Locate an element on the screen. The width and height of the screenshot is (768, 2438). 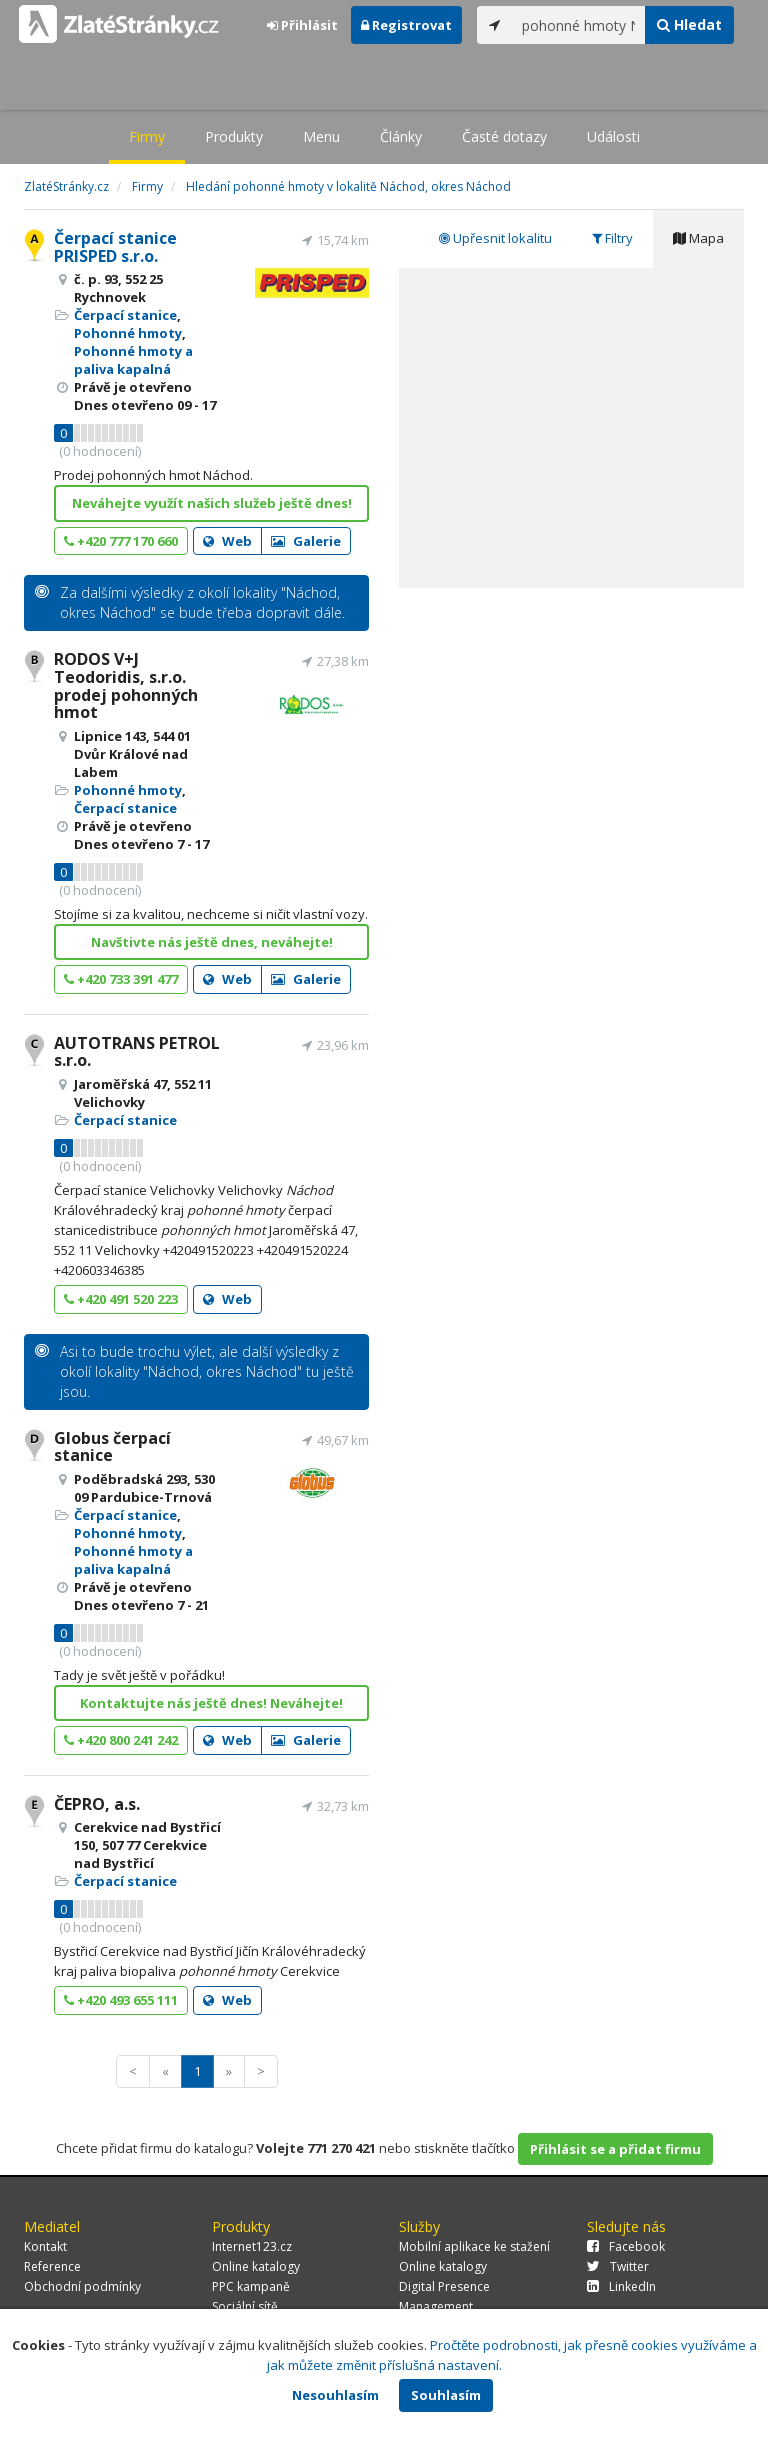
Články is located at coordinates (401, 136).